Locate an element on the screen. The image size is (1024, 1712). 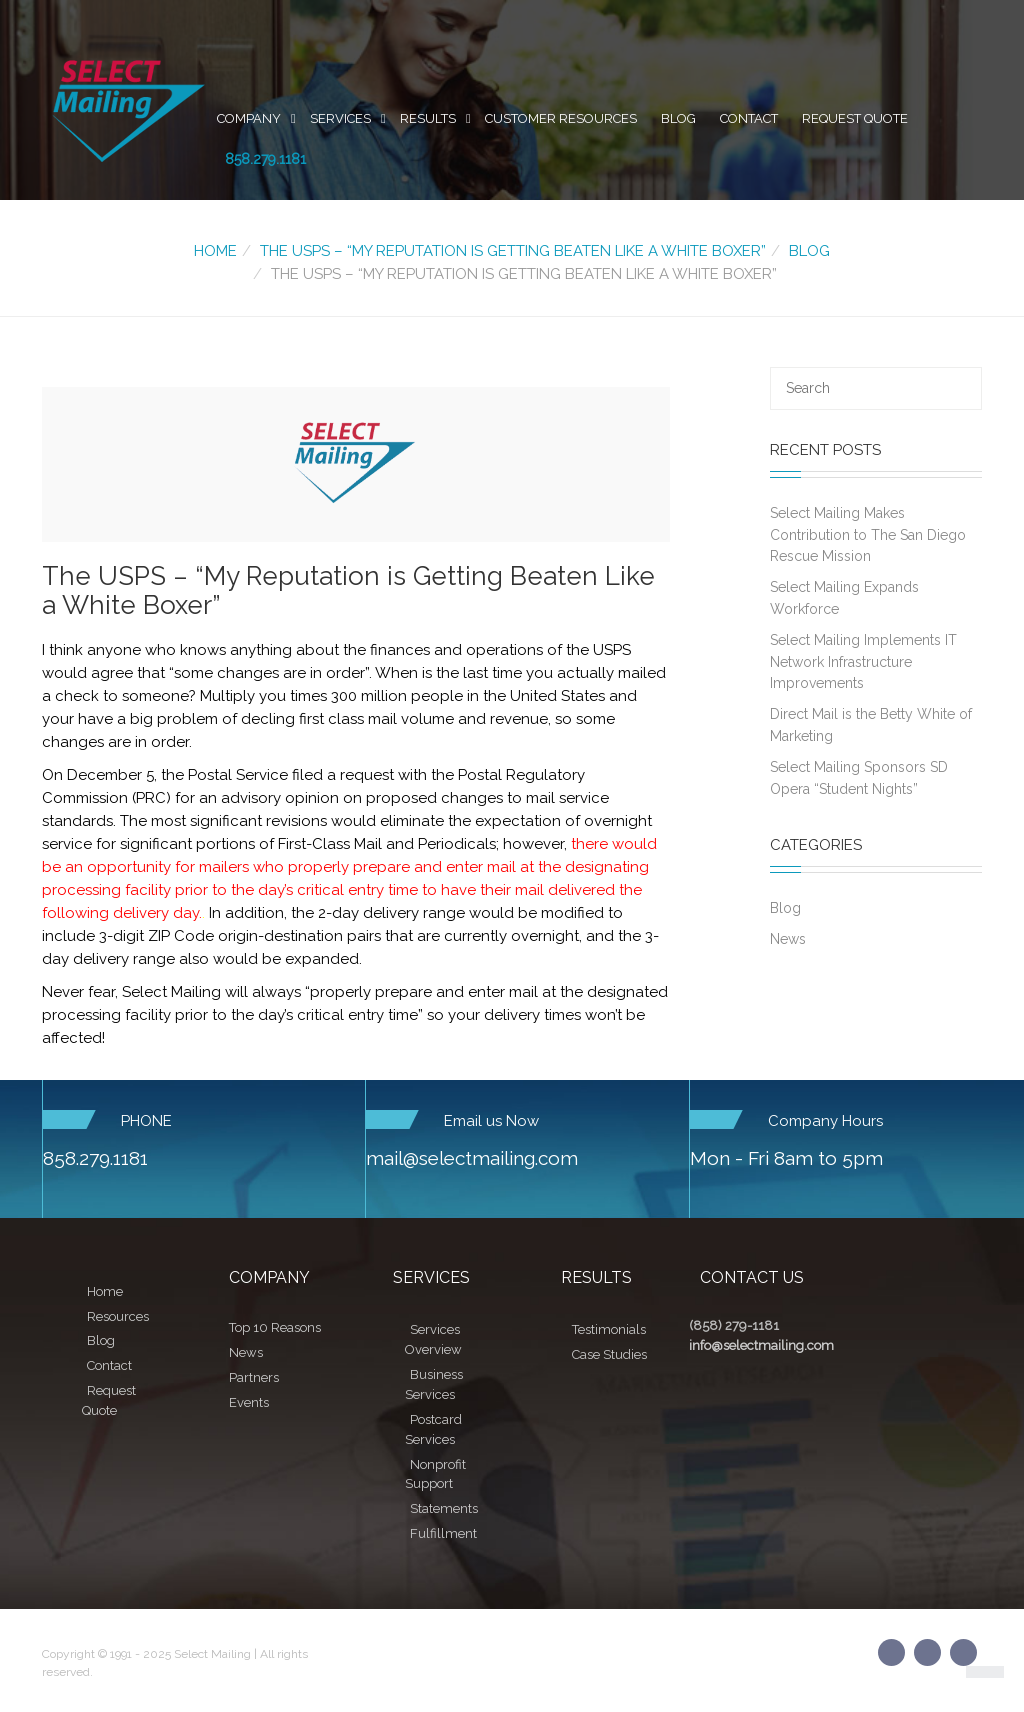
Select Mailing Implements IT Network Infrastructure Improvements is located at coordinates (863, 661).